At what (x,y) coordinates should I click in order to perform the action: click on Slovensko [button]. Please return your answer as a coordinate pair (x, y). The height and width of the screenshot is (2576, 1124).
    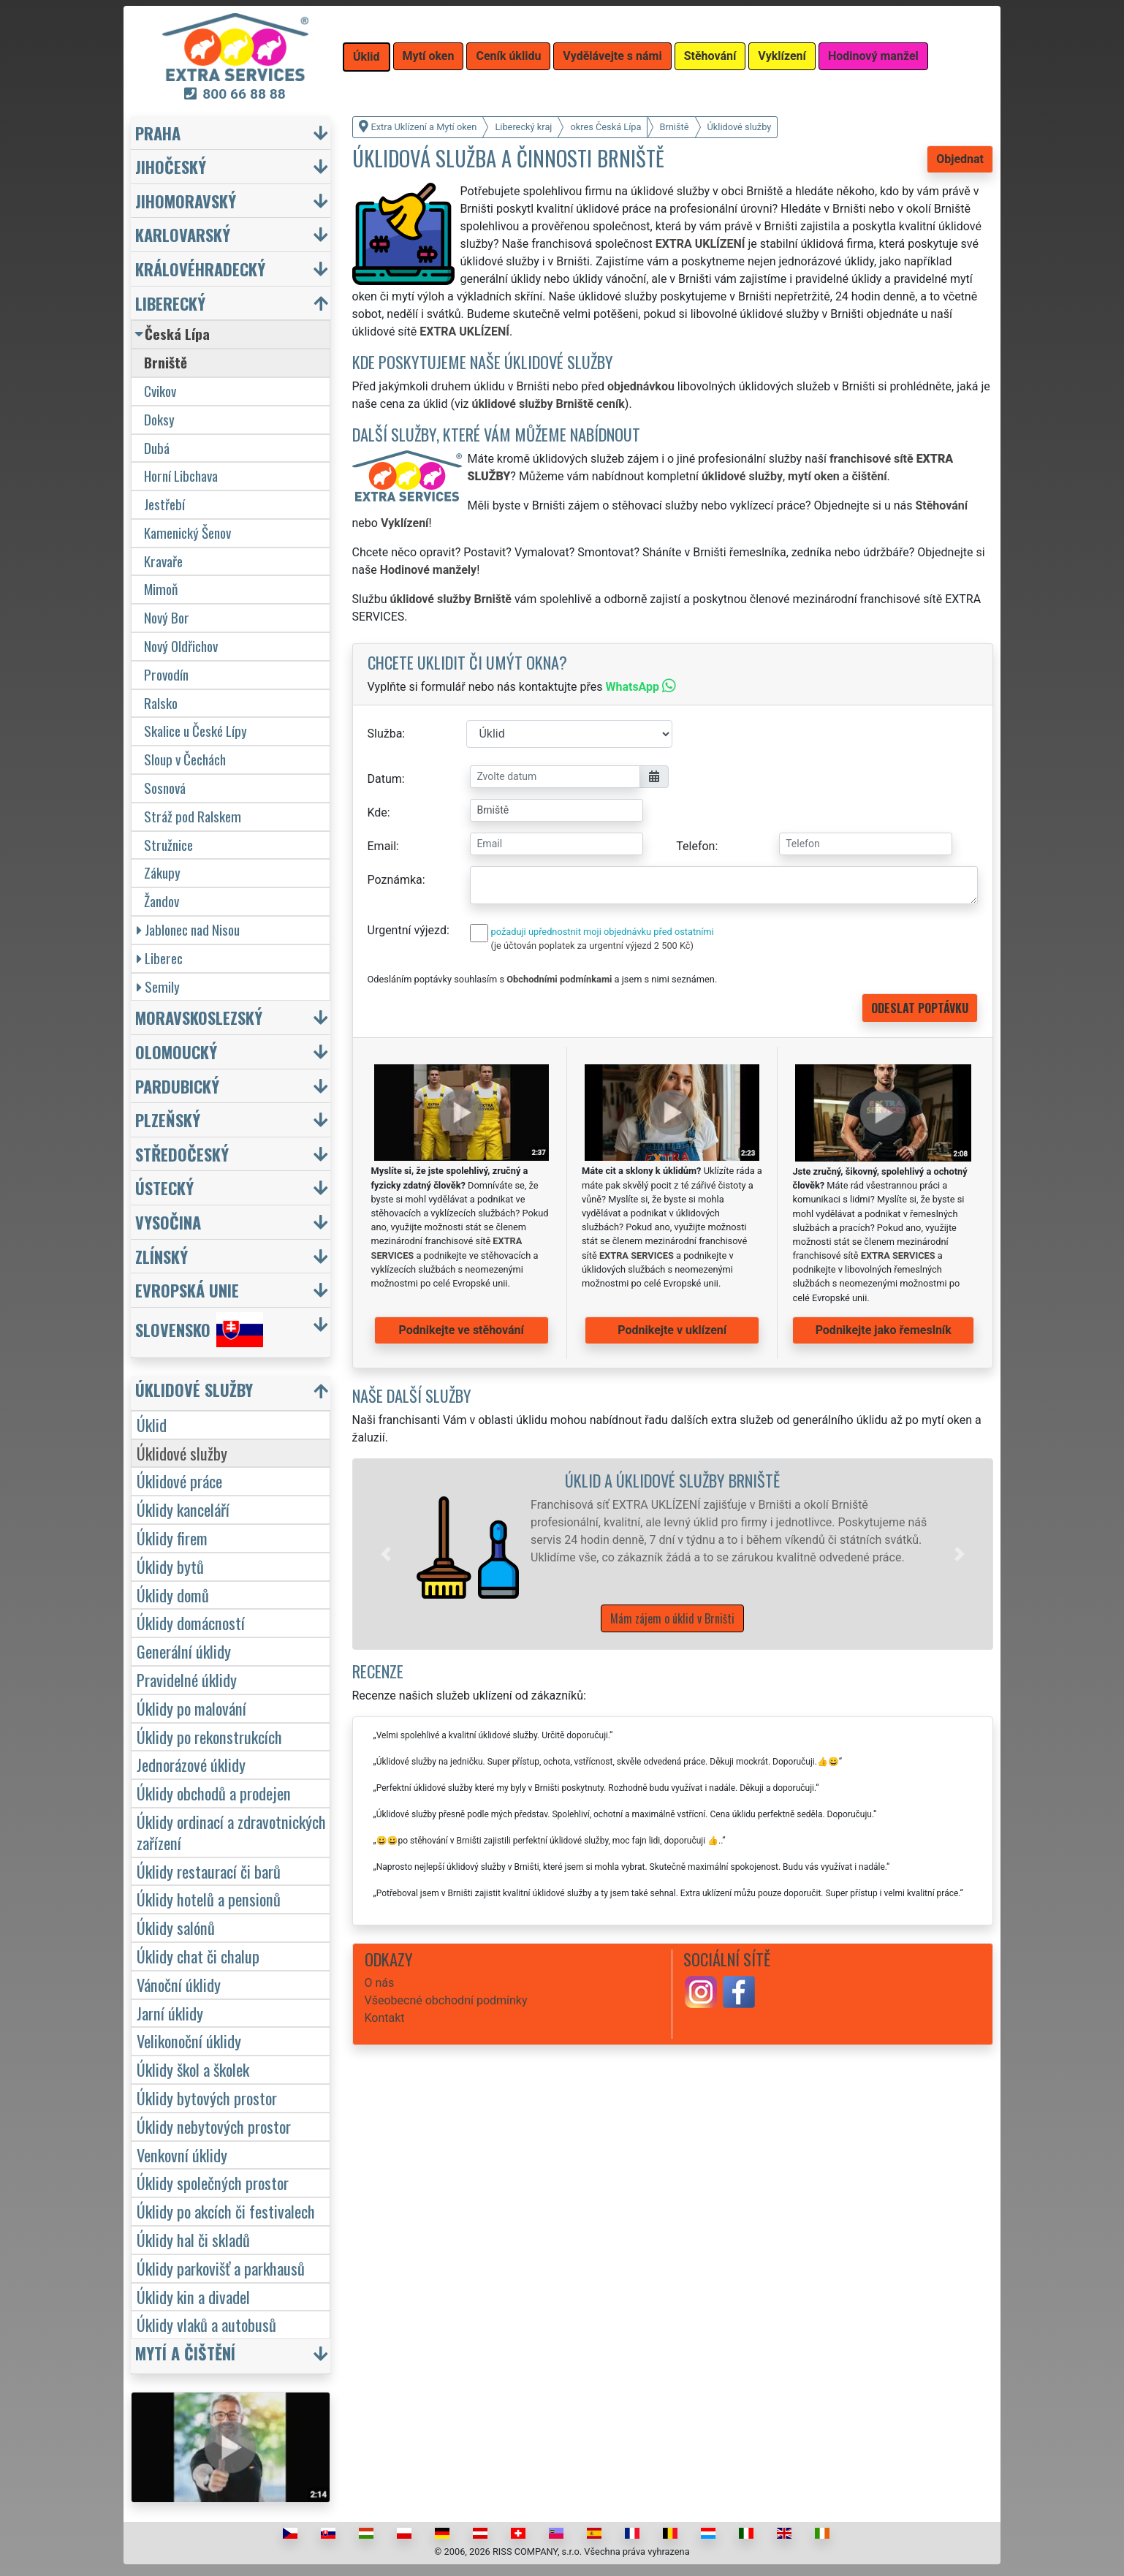
    Looking at the image, I should click on (199, 1329).